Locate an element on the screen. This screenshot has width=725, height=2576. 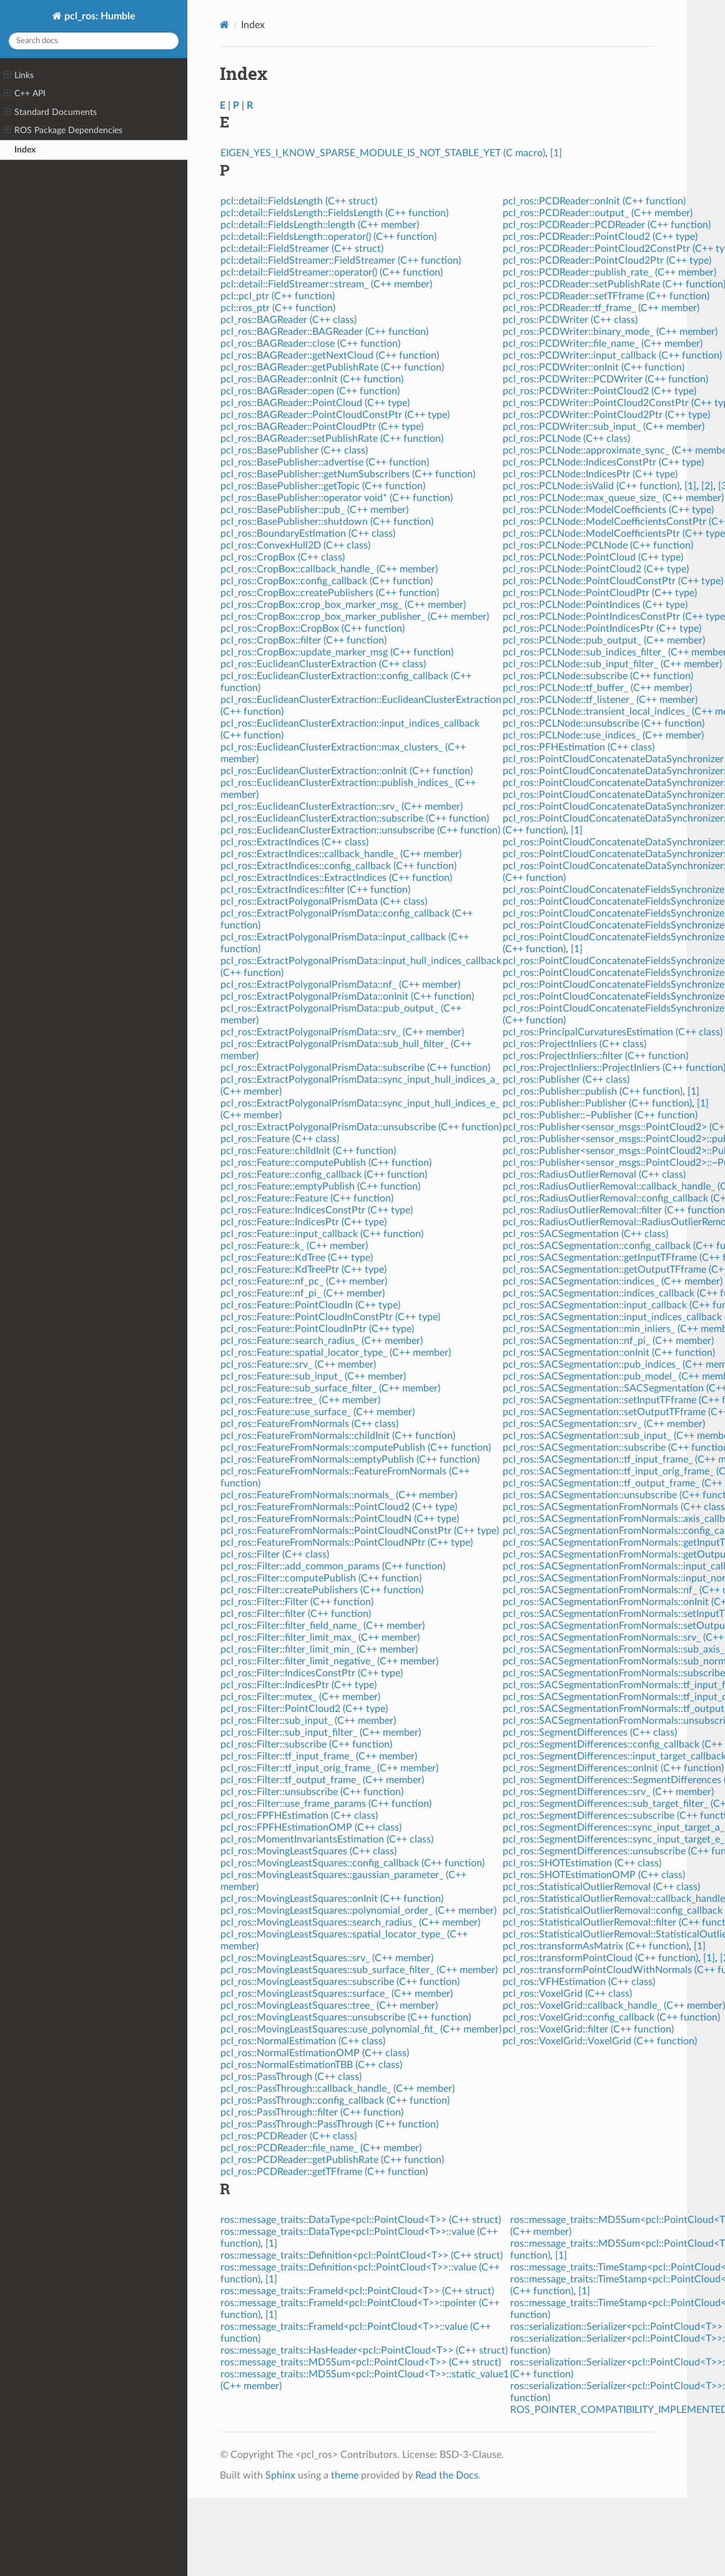
pcl_ros::PCDReader::onInit (C++ function) is located at coordinates (594, 201).